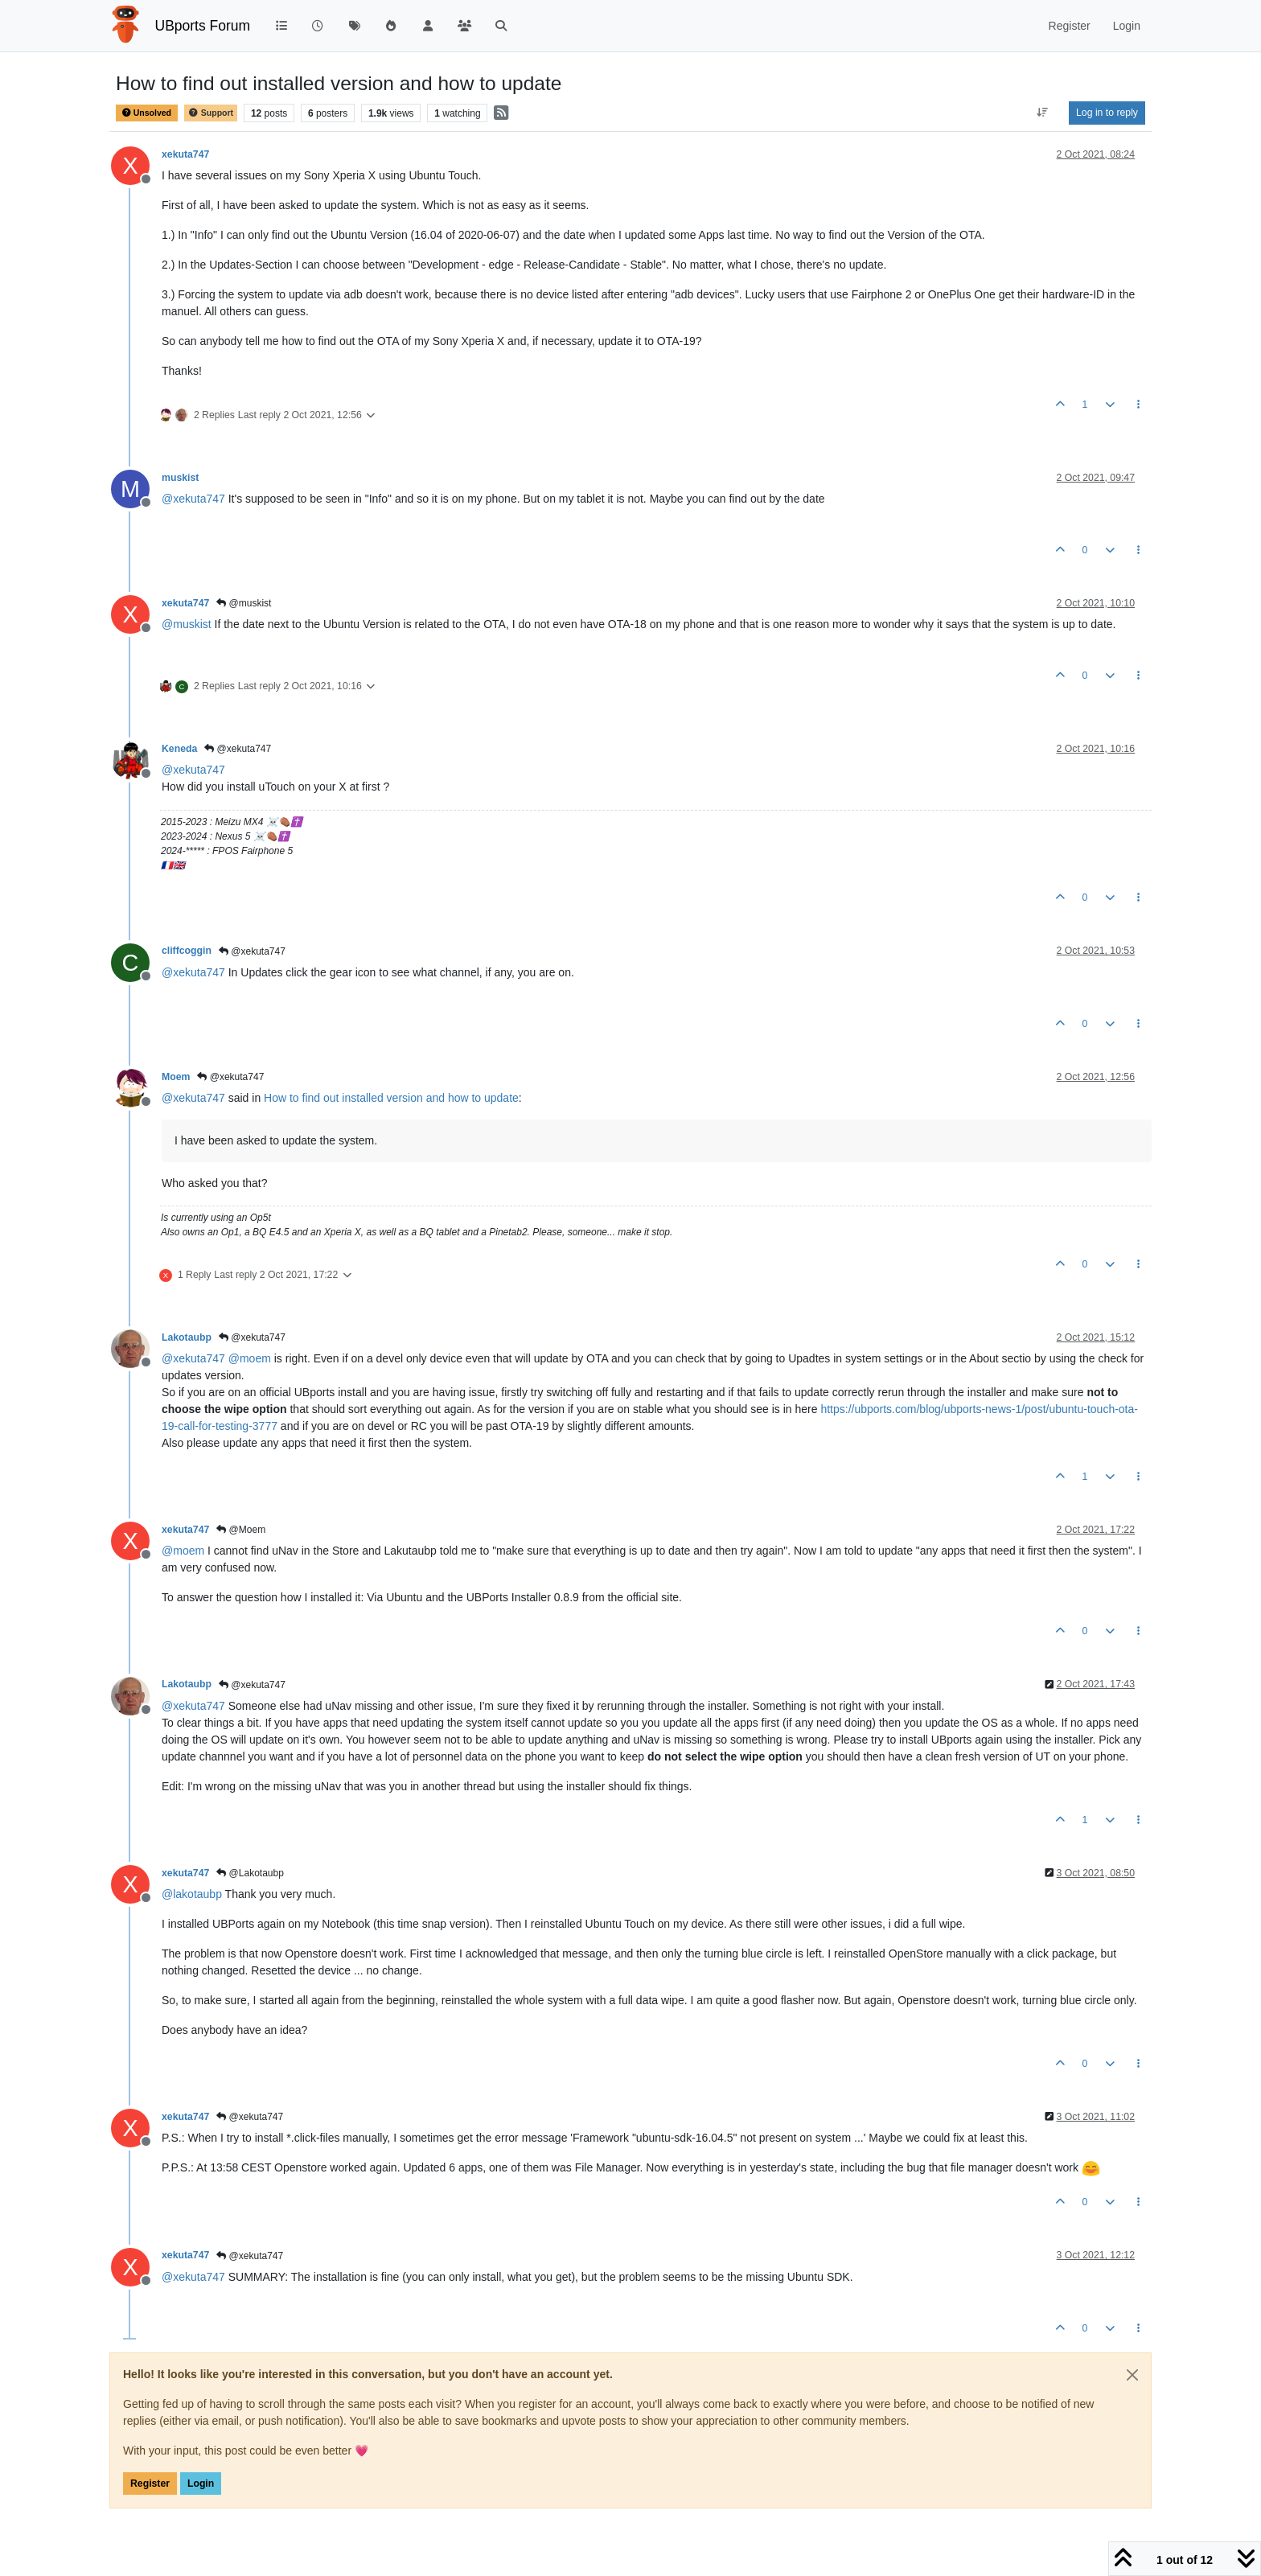 This screenshot has width=1261, height=2576. I want to click on @Lakotaubp, so click(250, 1873).